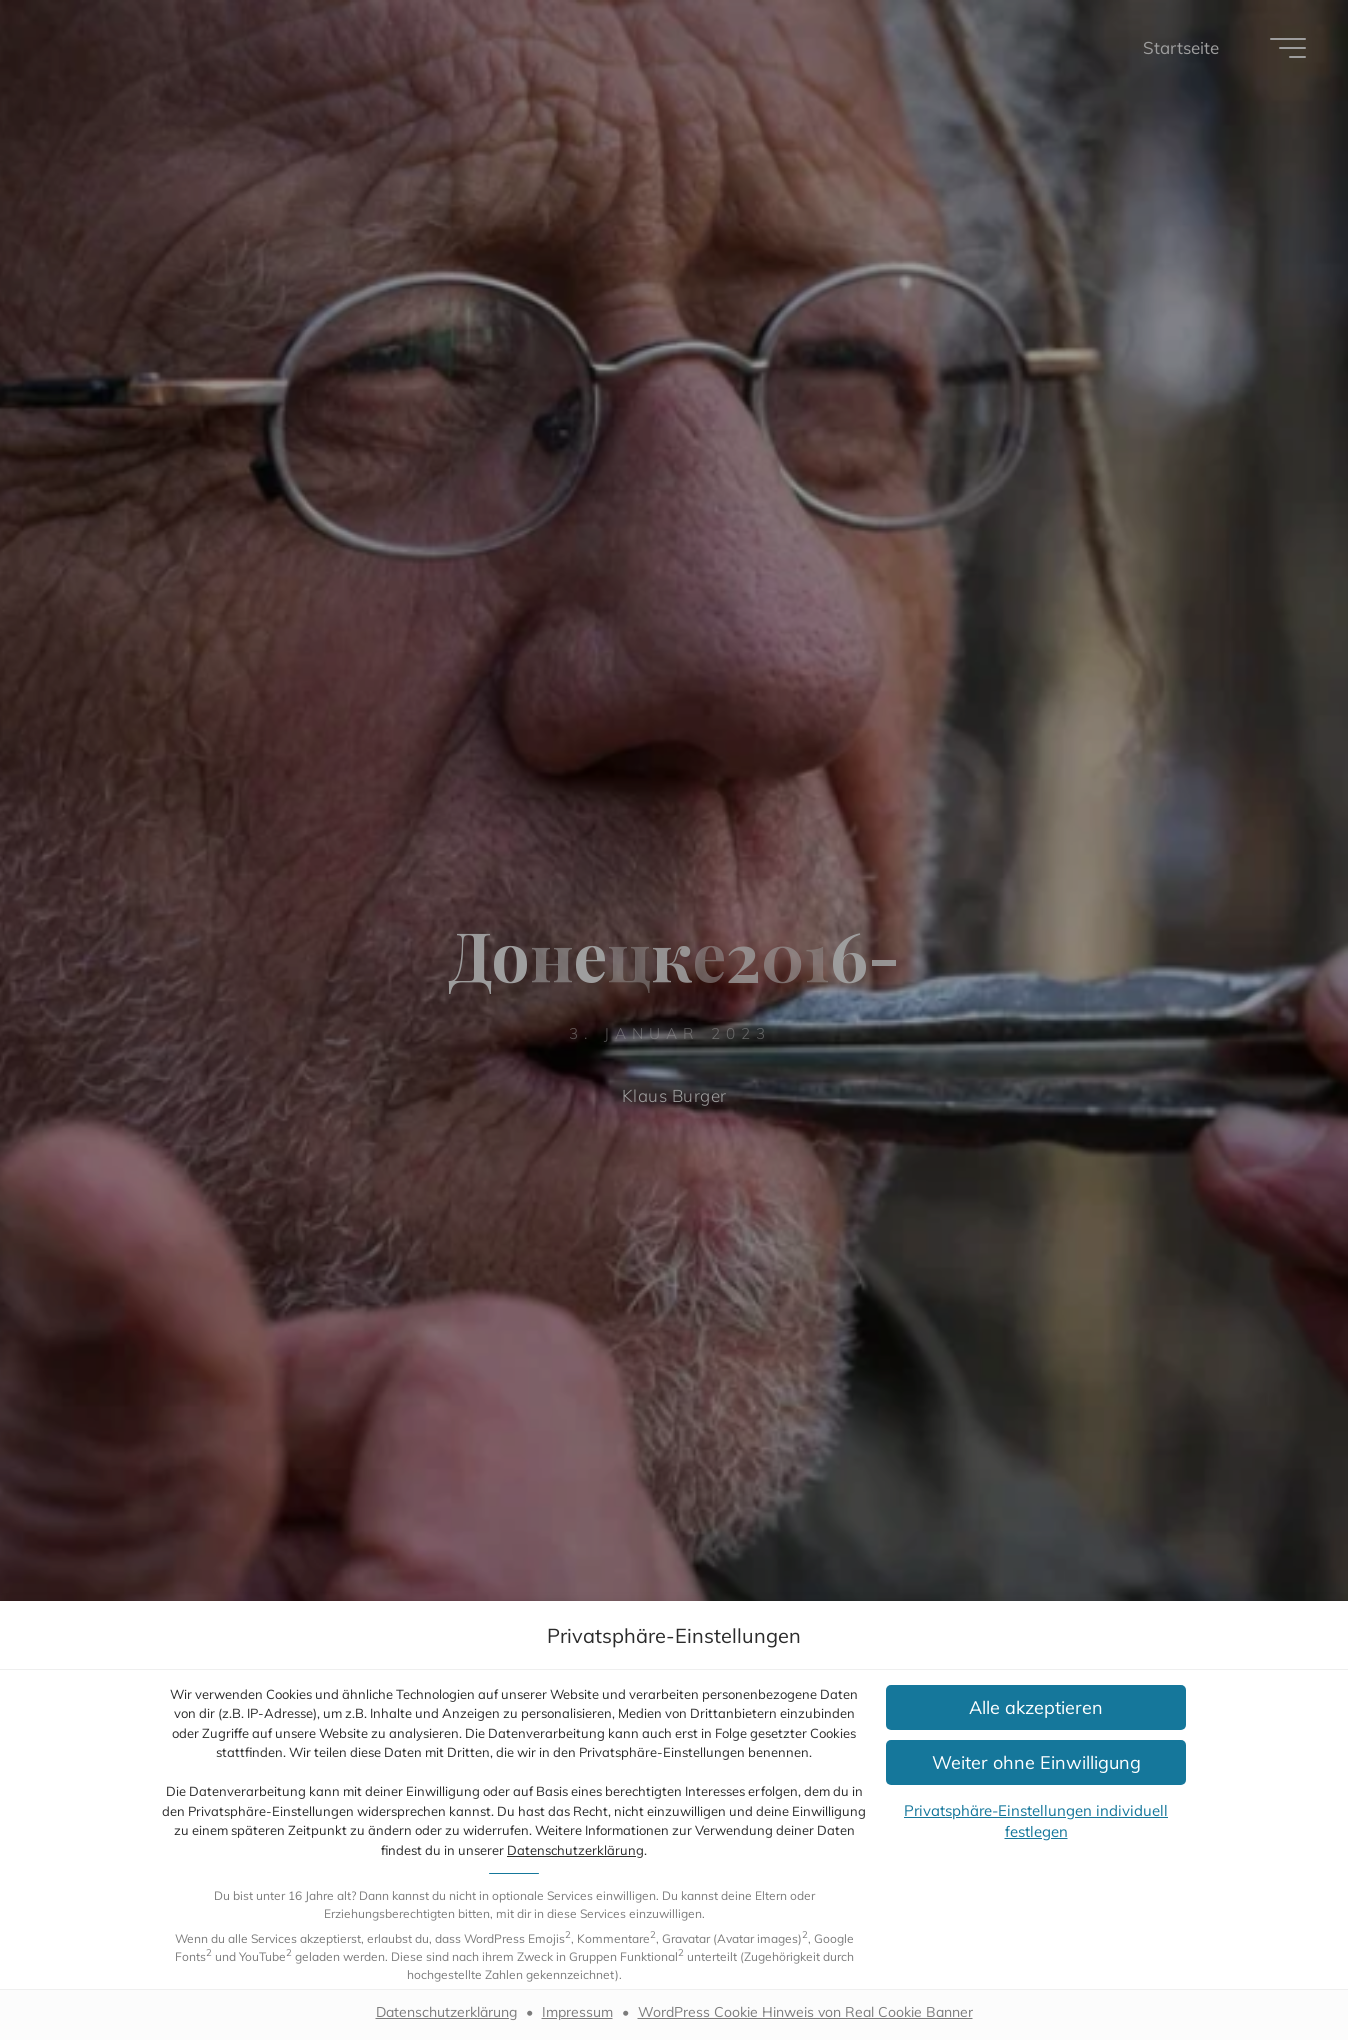 The height and width of the screenshot is (2040, 1348). Describe the element at coordinates (577, 2012) in the screenshot. I see `Impressum` at that location.